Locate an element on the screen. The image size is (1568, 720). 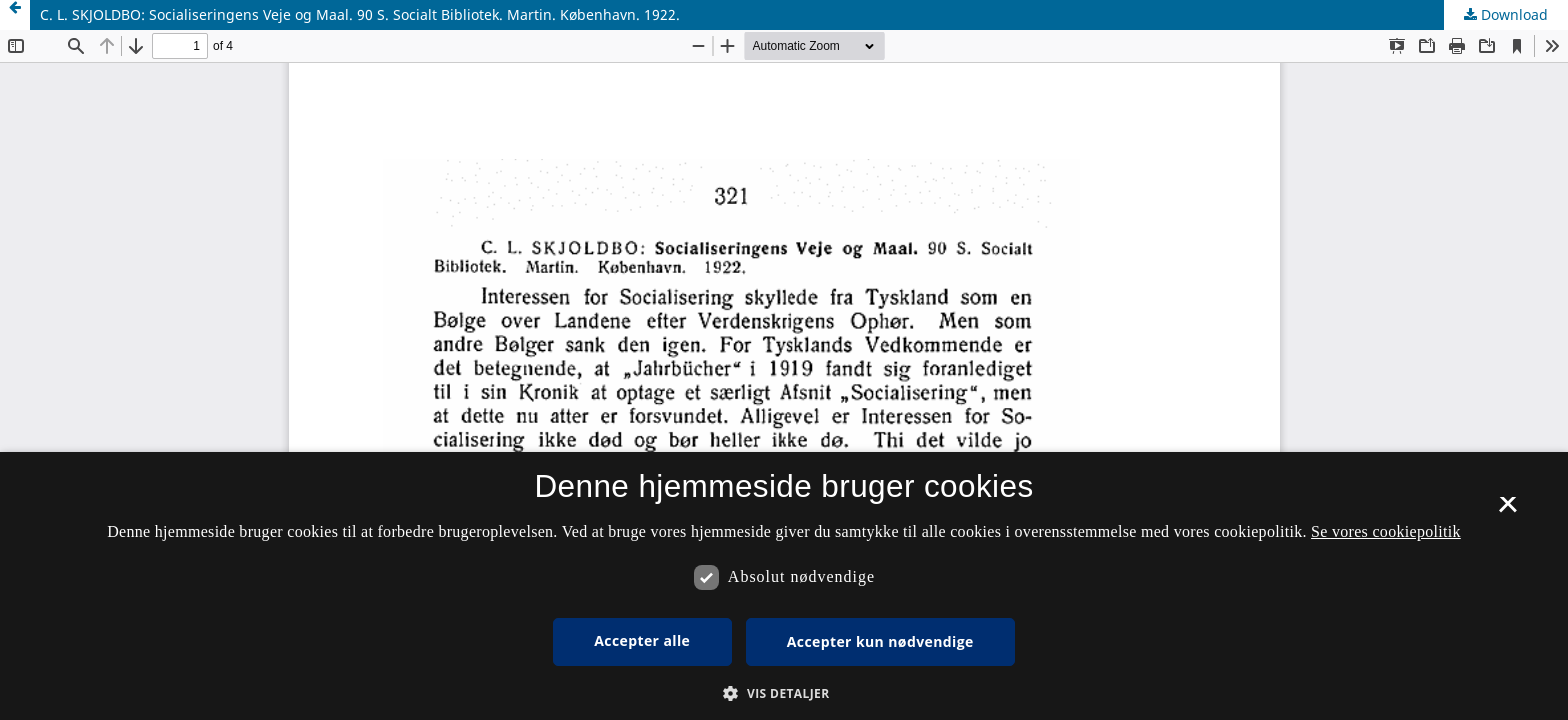
Accepter kun nødvendige [button] is located at coordinates (880, 641).